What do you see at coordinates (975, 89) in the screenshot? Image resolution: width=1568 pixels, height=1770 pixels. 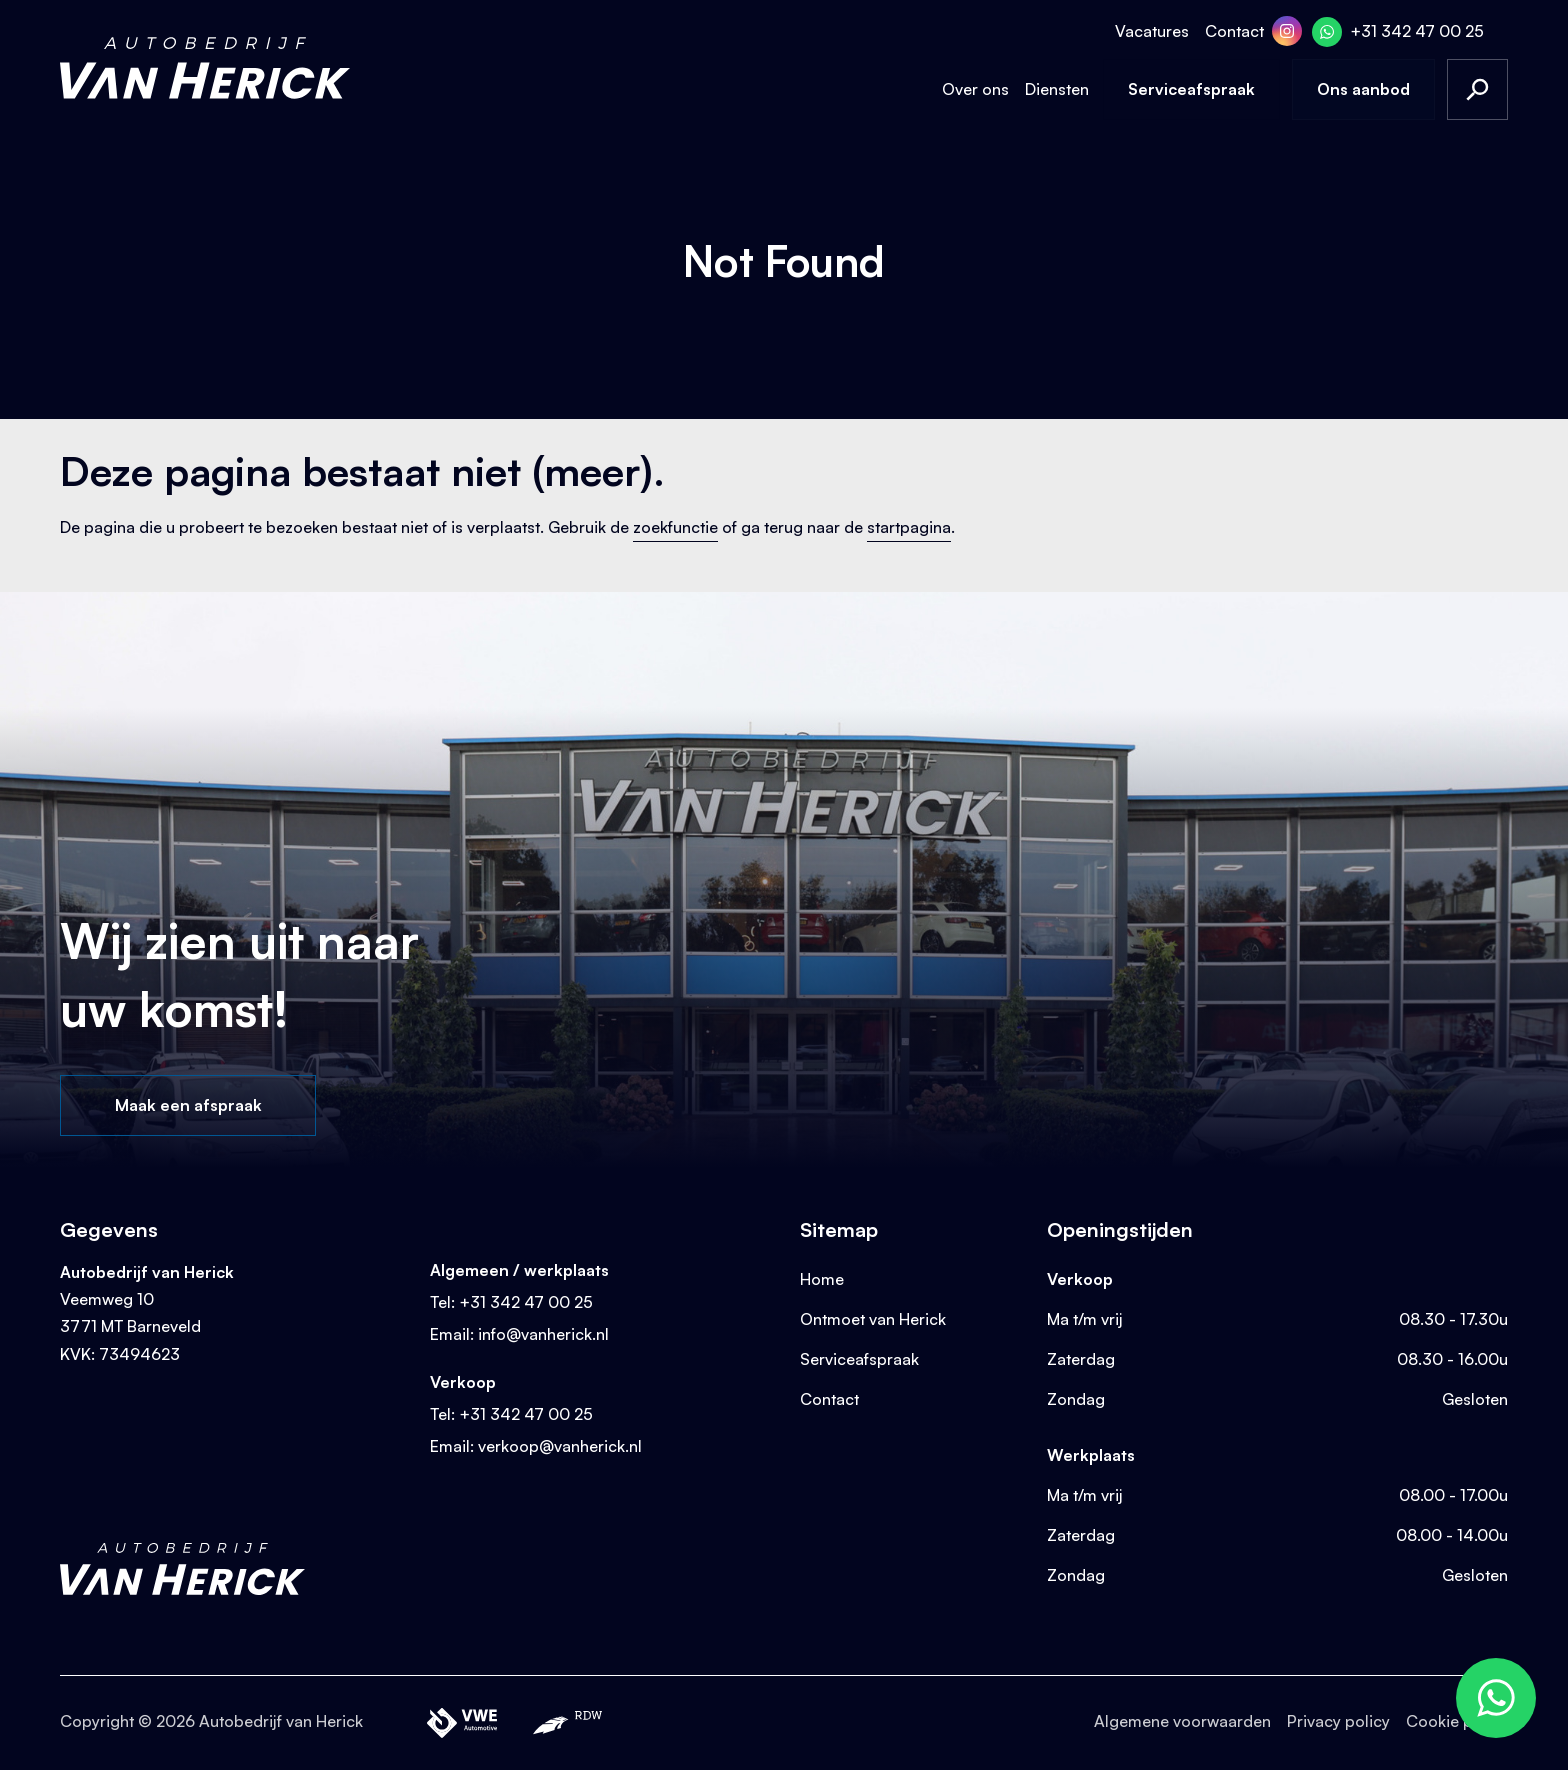 I see `Over ons` at bounding box center [975, 89].